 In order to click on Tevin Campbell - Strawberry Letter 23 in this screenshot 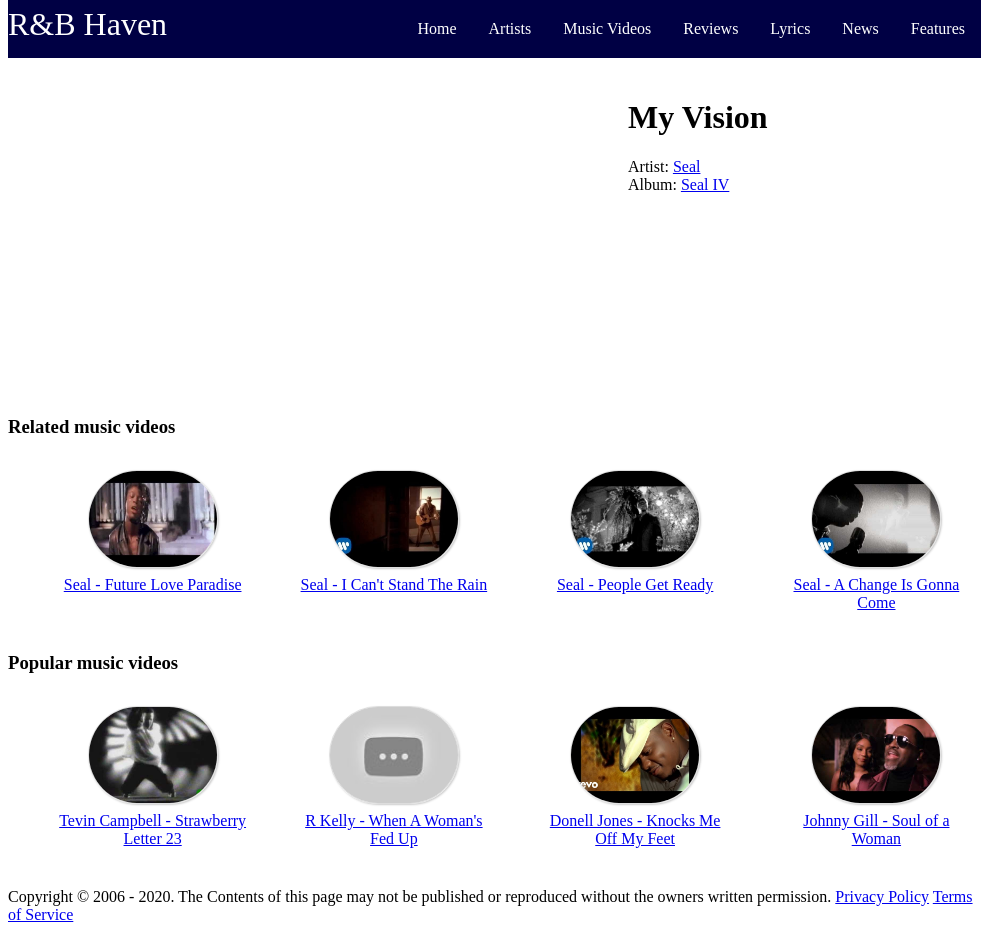, I will do `click(152, 829)`.